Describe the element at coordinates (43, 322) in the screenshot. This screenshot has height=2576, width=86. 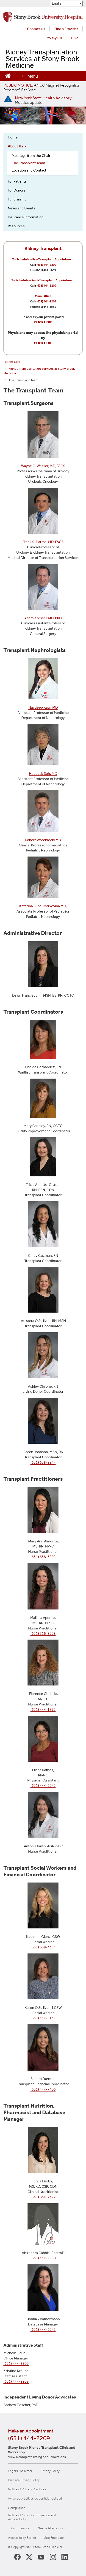
I see `[Click here]` at that location.